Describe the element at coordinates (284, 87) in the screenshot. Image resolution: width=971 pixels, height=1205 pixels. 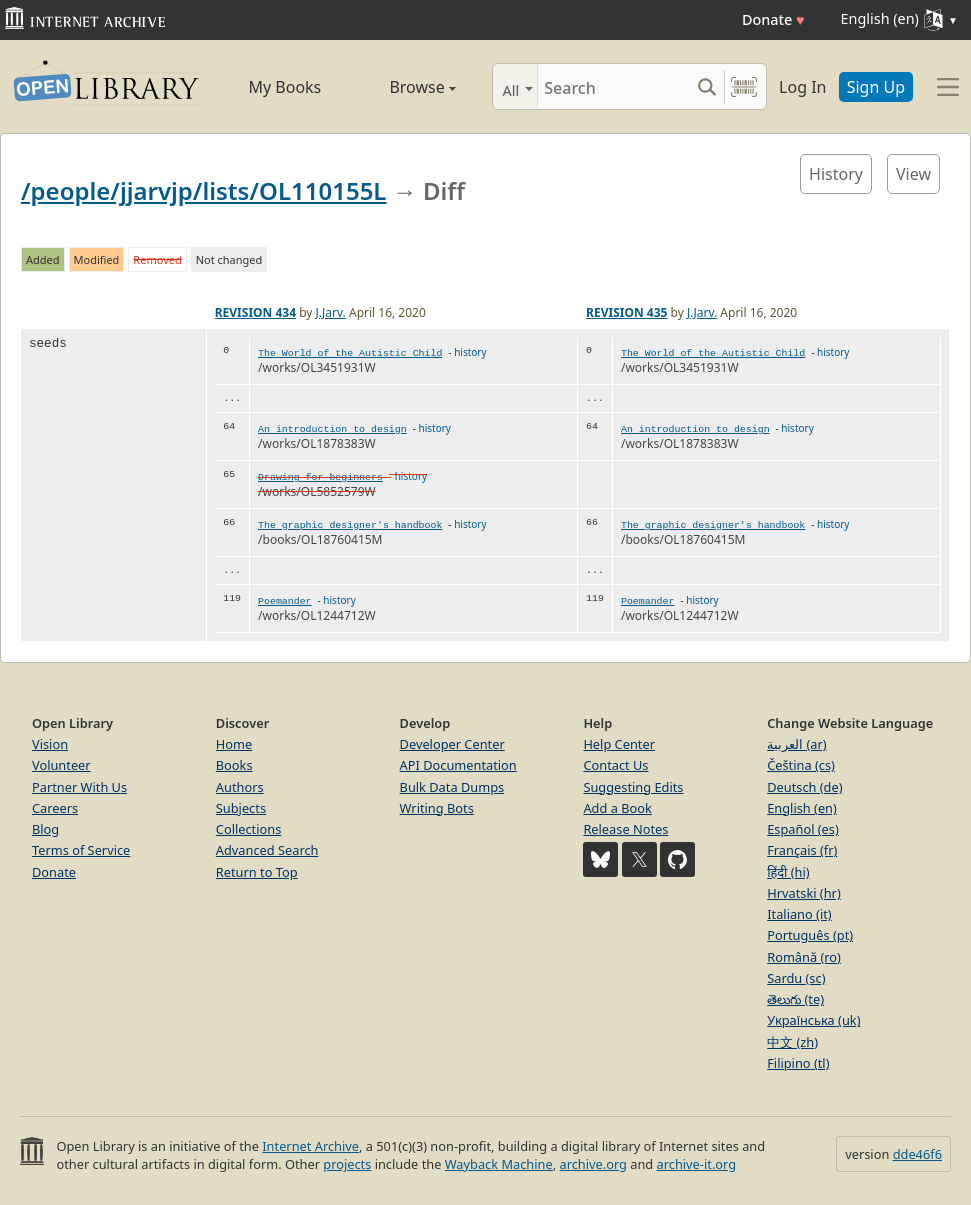
I see `My Books` at that location.